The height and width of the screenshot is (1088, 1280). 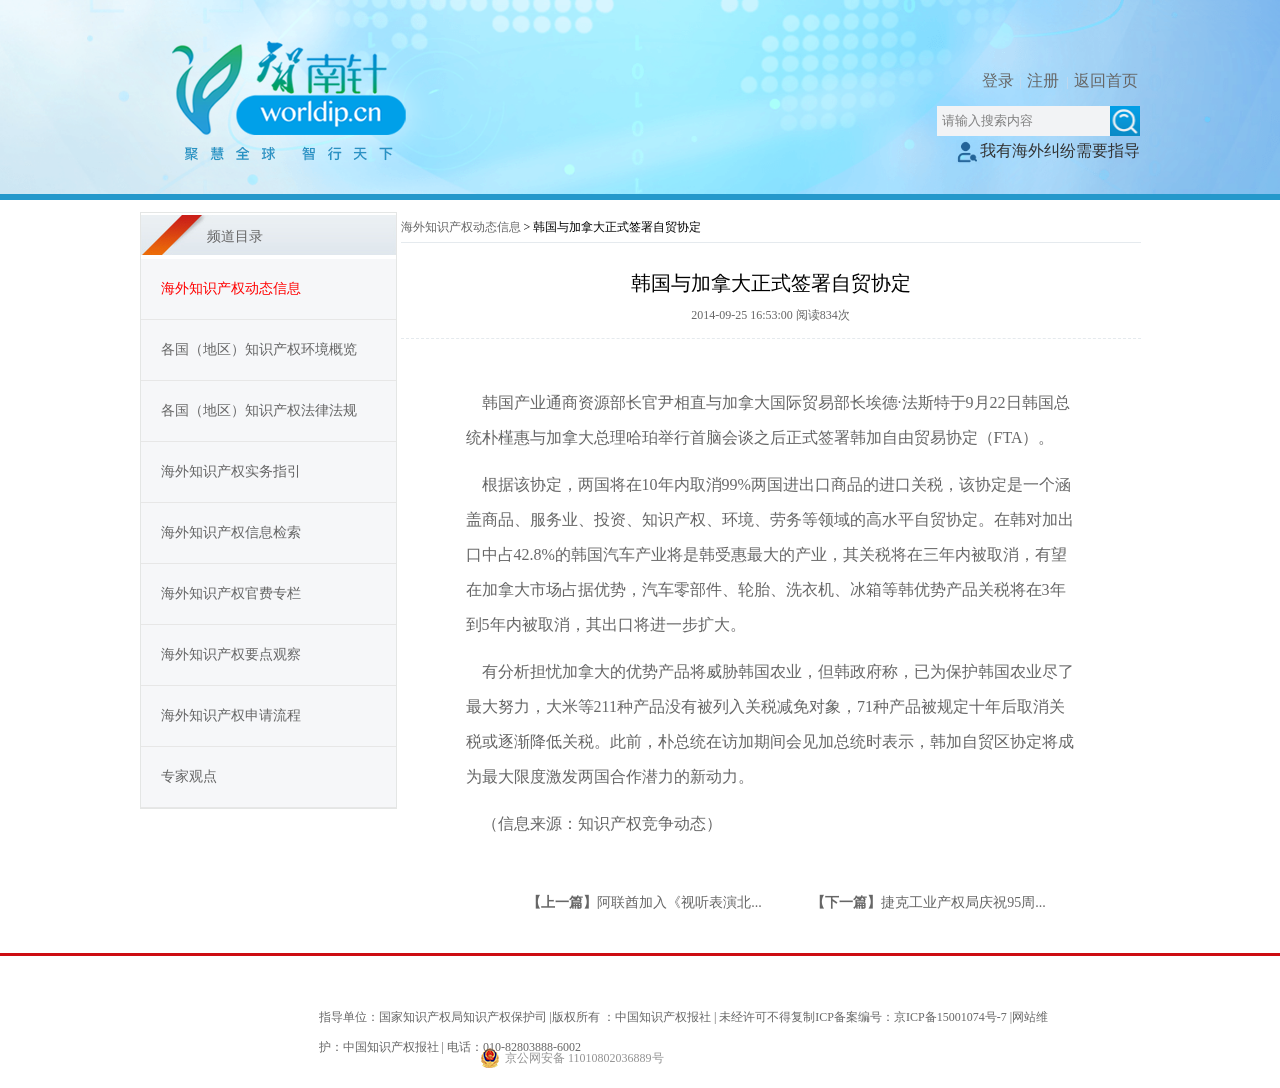 What do you see at coordinates (518, 1017) in the screenshot?
I see `指导单位：国家知识产权局知识产权保护司 |版权所有 ：中国知识产权报社 |` at bounding box center [518, 1017].